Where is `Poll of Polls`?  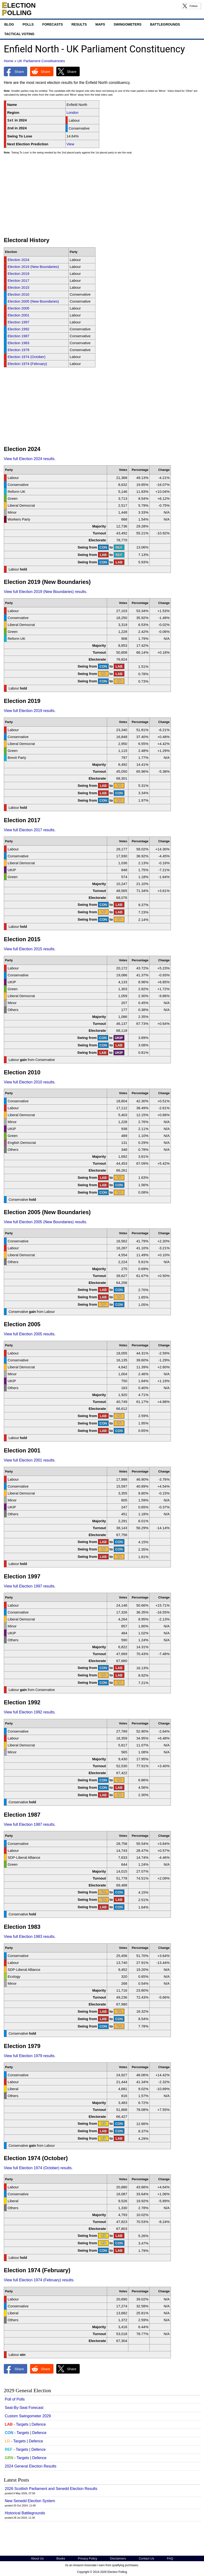
Poll of Polls is located at coordinates (15, 2399).